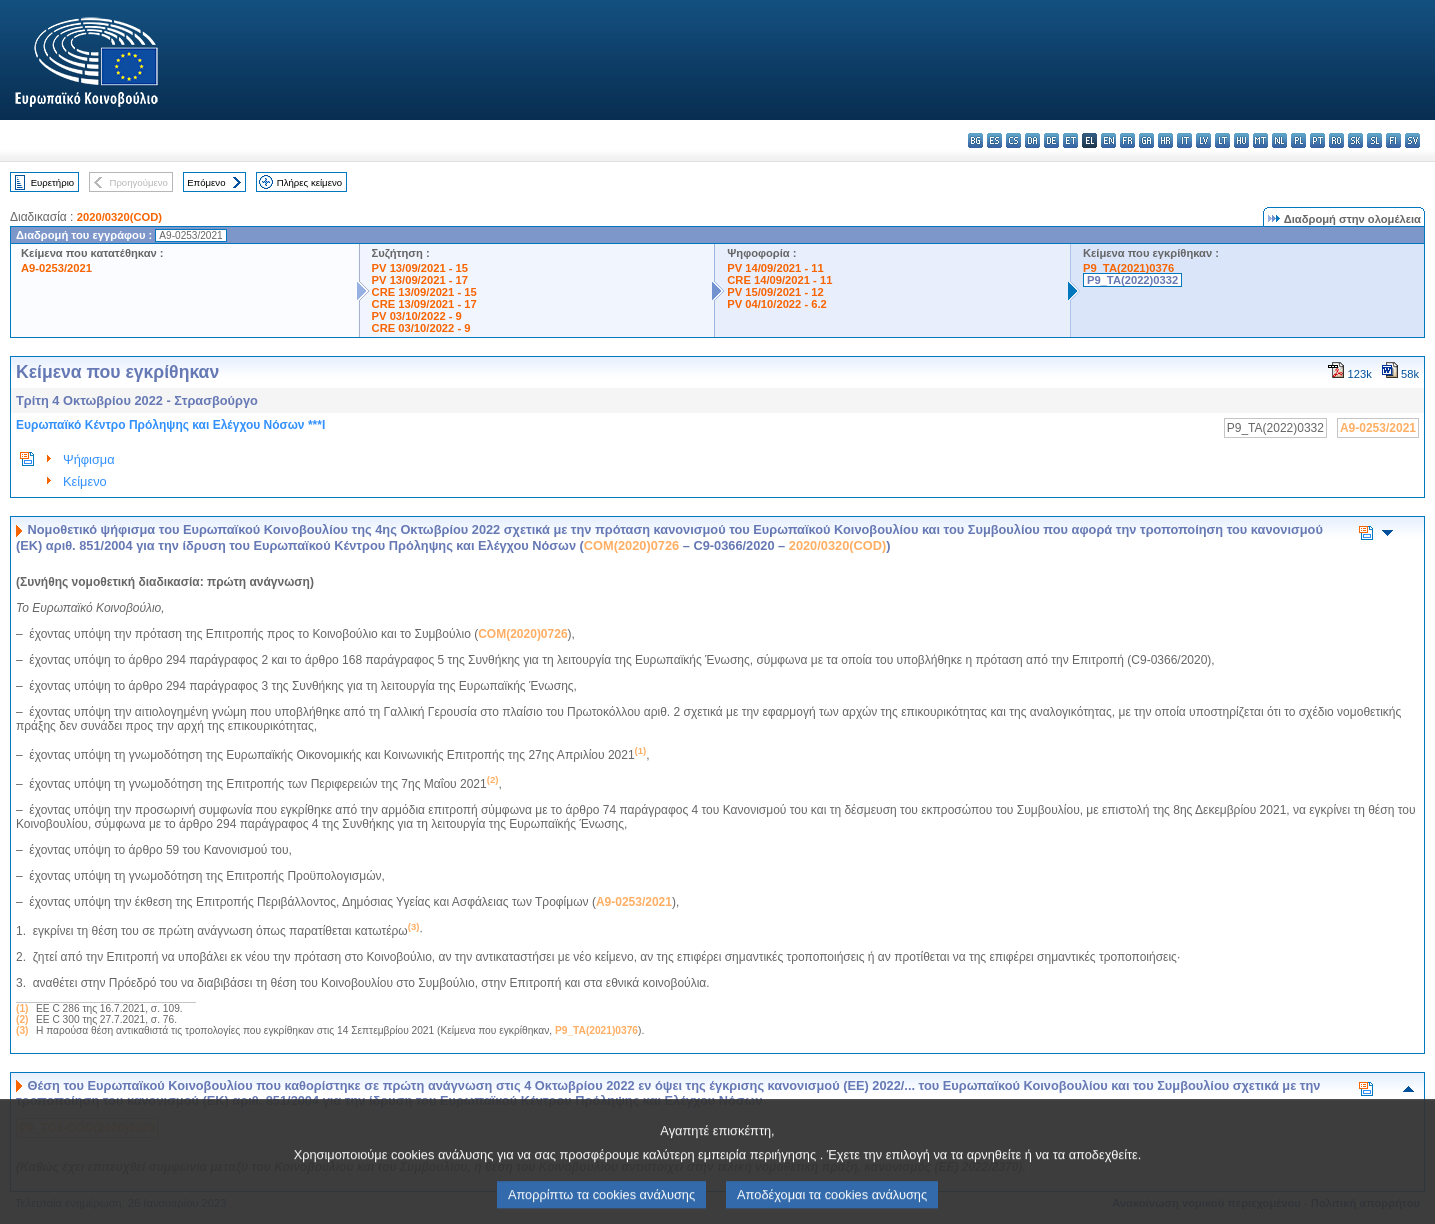 The width and height of the screenshot is (1435, 1224). I want to click on PV 13/09/2021 - 15, so click(420, 268).